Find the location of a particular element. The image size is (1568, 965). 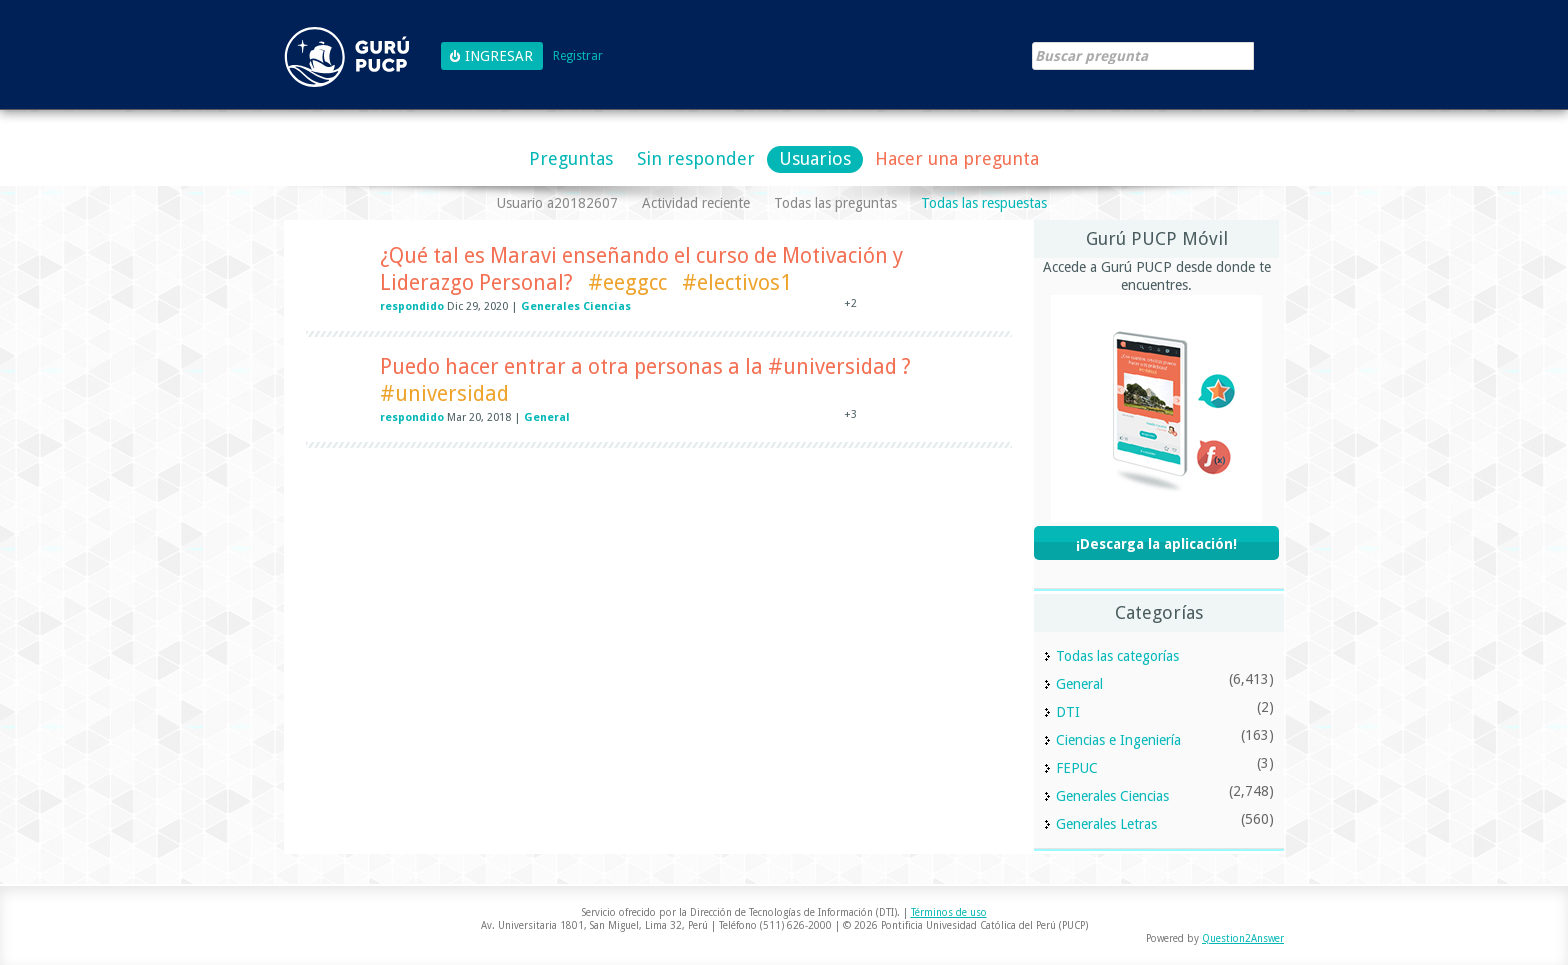

Usuarios is located at coordinates (815, 158).